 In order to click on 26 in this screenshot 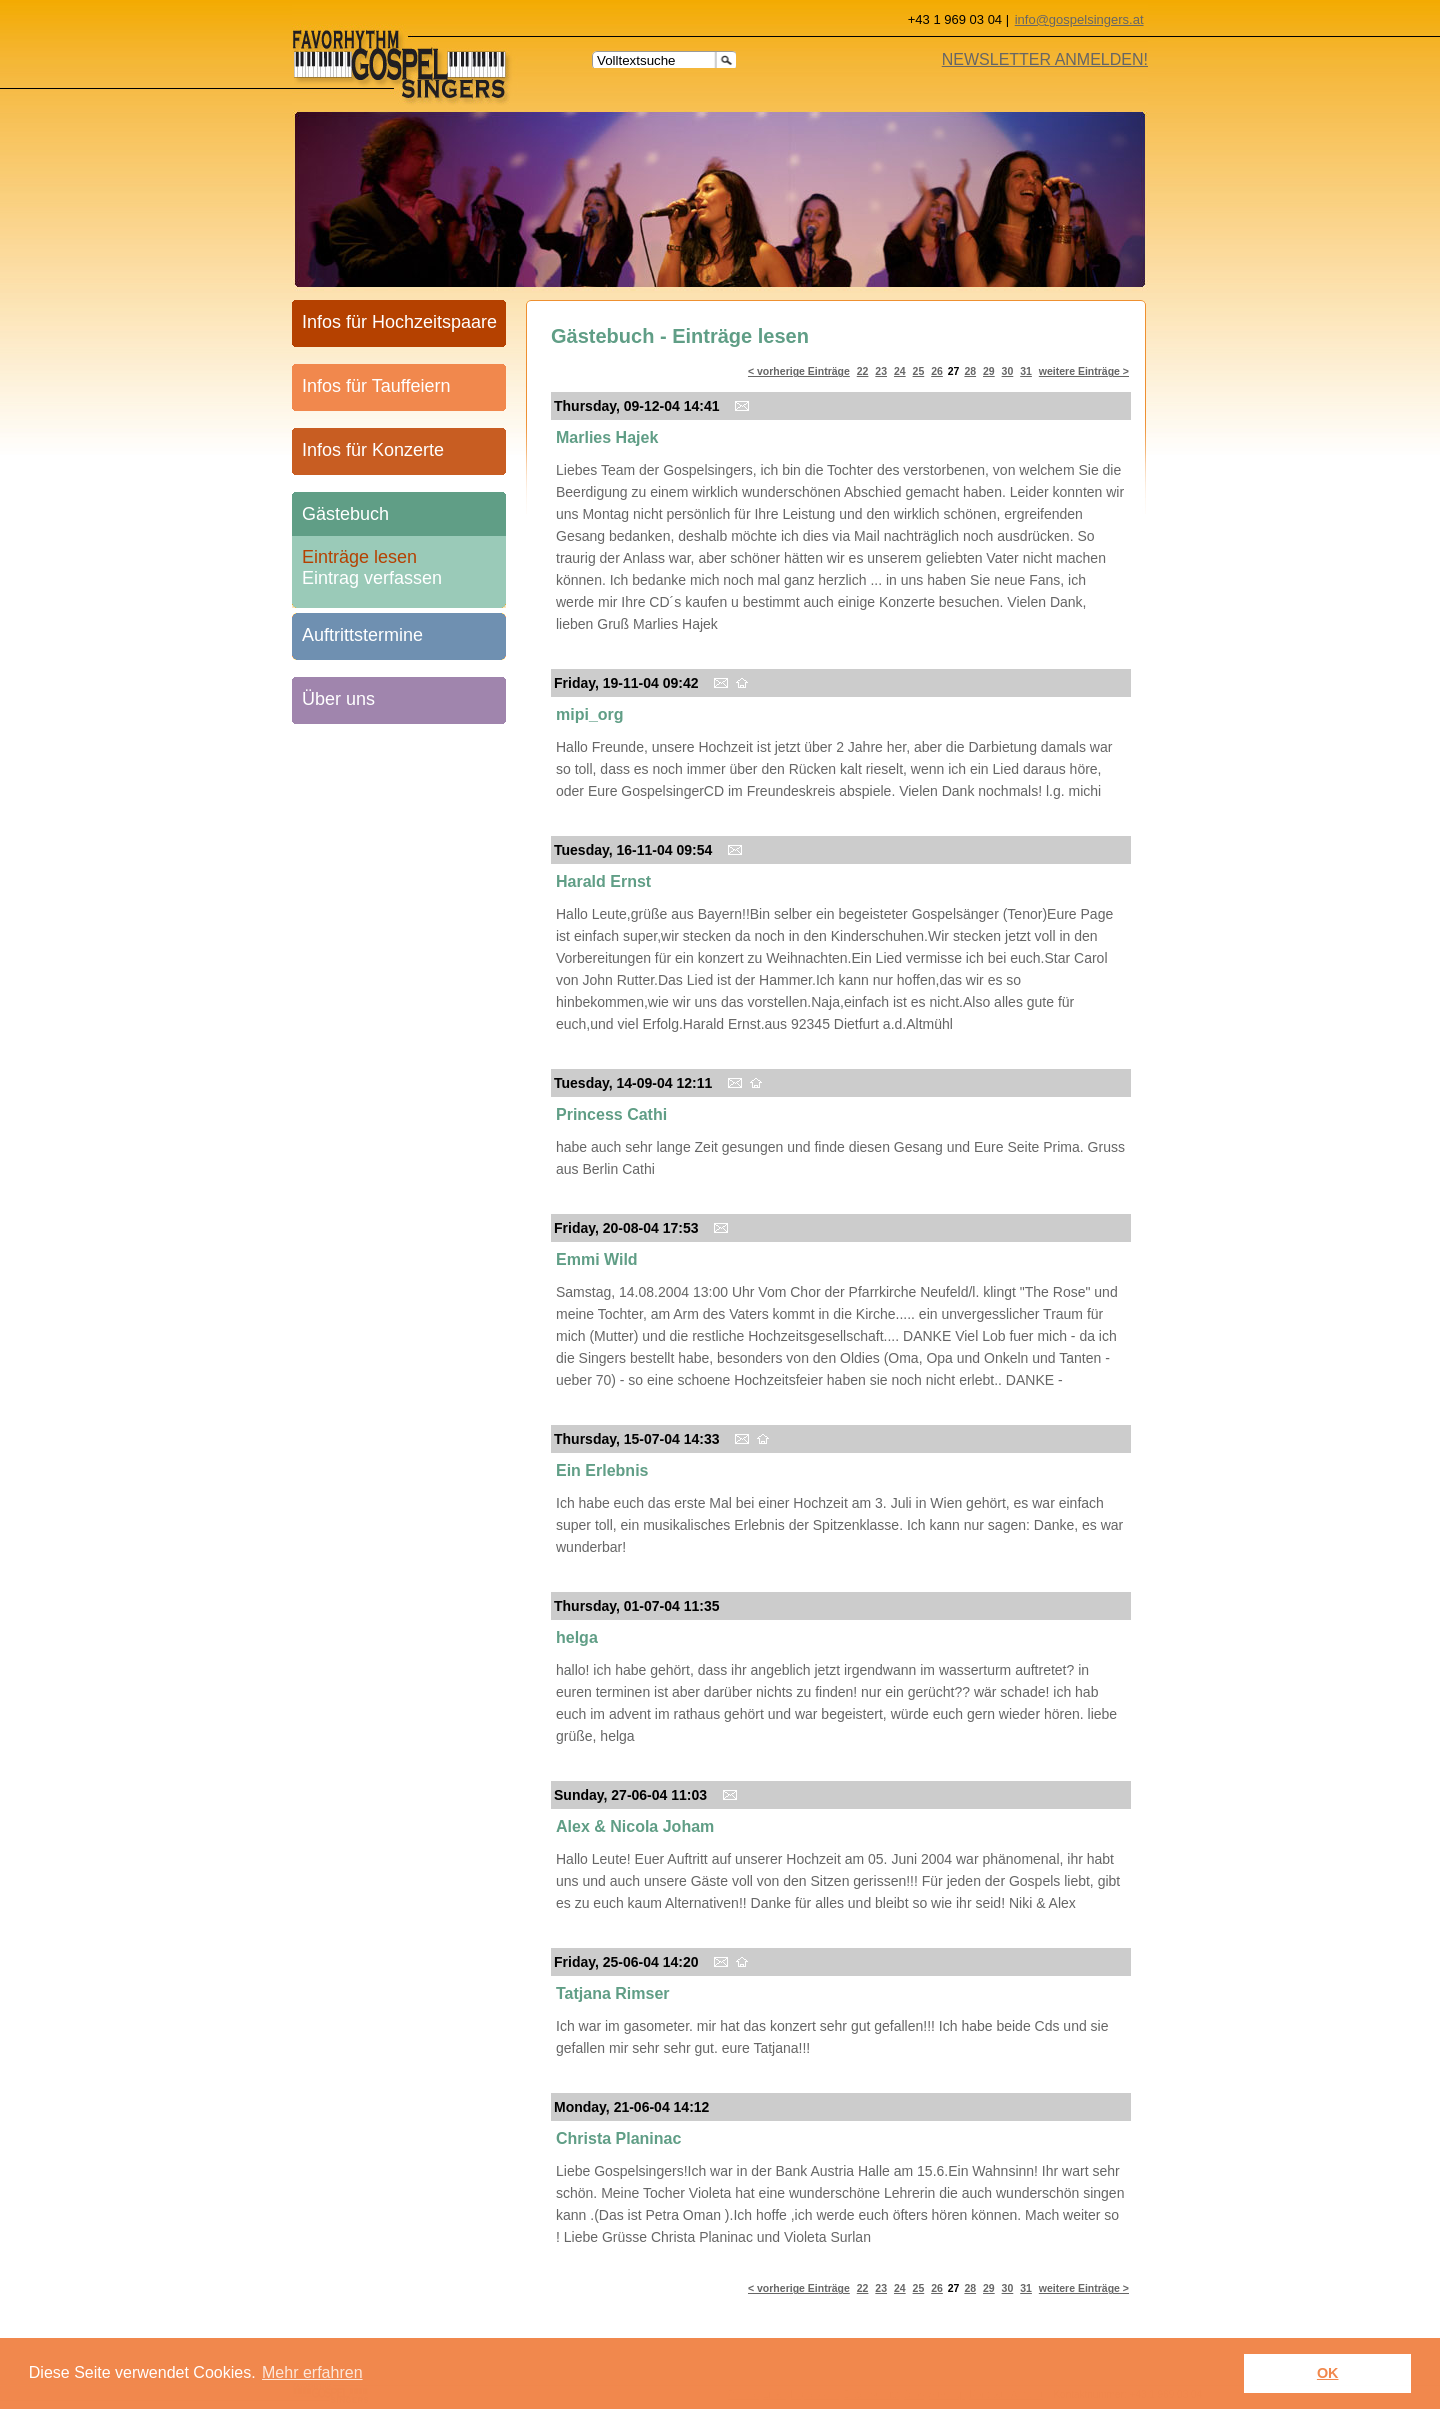, I will do `click(937, 371)`.